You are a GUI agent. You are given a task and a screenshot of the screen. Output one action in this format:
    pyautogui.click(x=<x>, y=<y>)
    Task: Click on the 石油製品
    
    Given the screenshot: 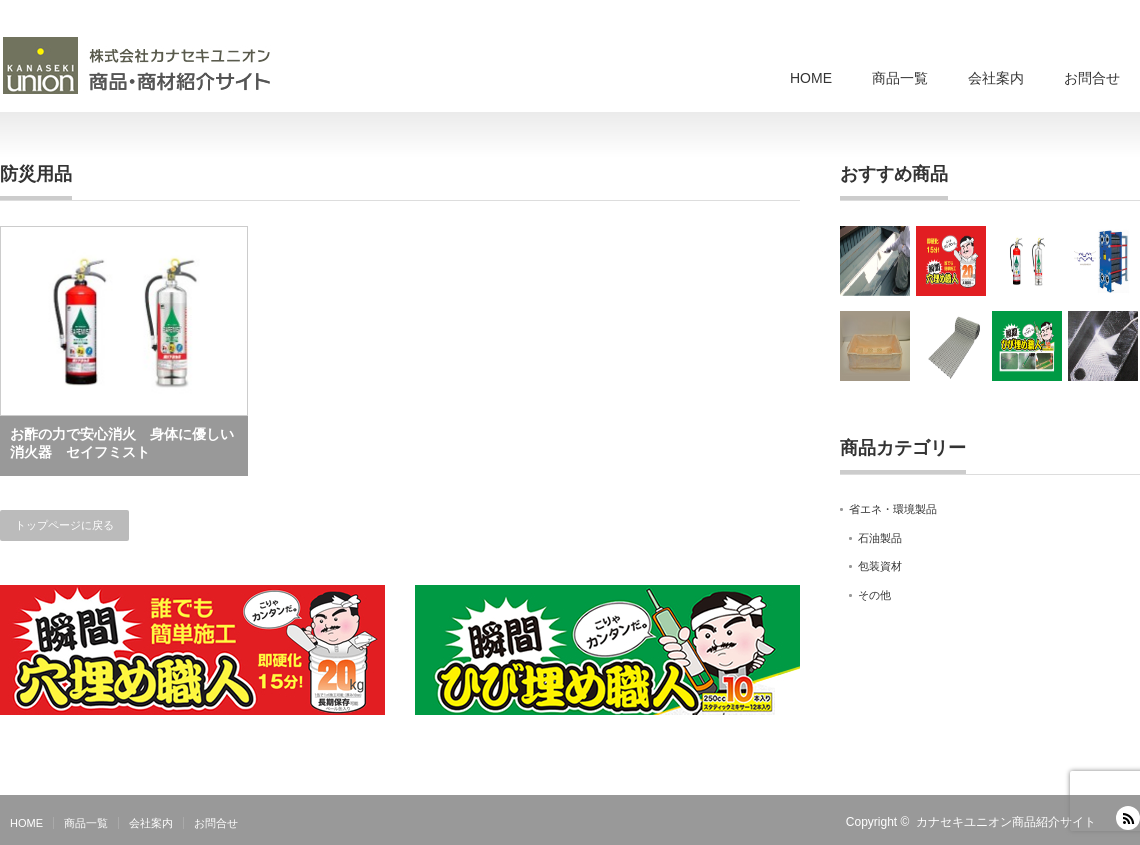 What is the action you would take?
    pyautogui.click(x=880, y=538)
    